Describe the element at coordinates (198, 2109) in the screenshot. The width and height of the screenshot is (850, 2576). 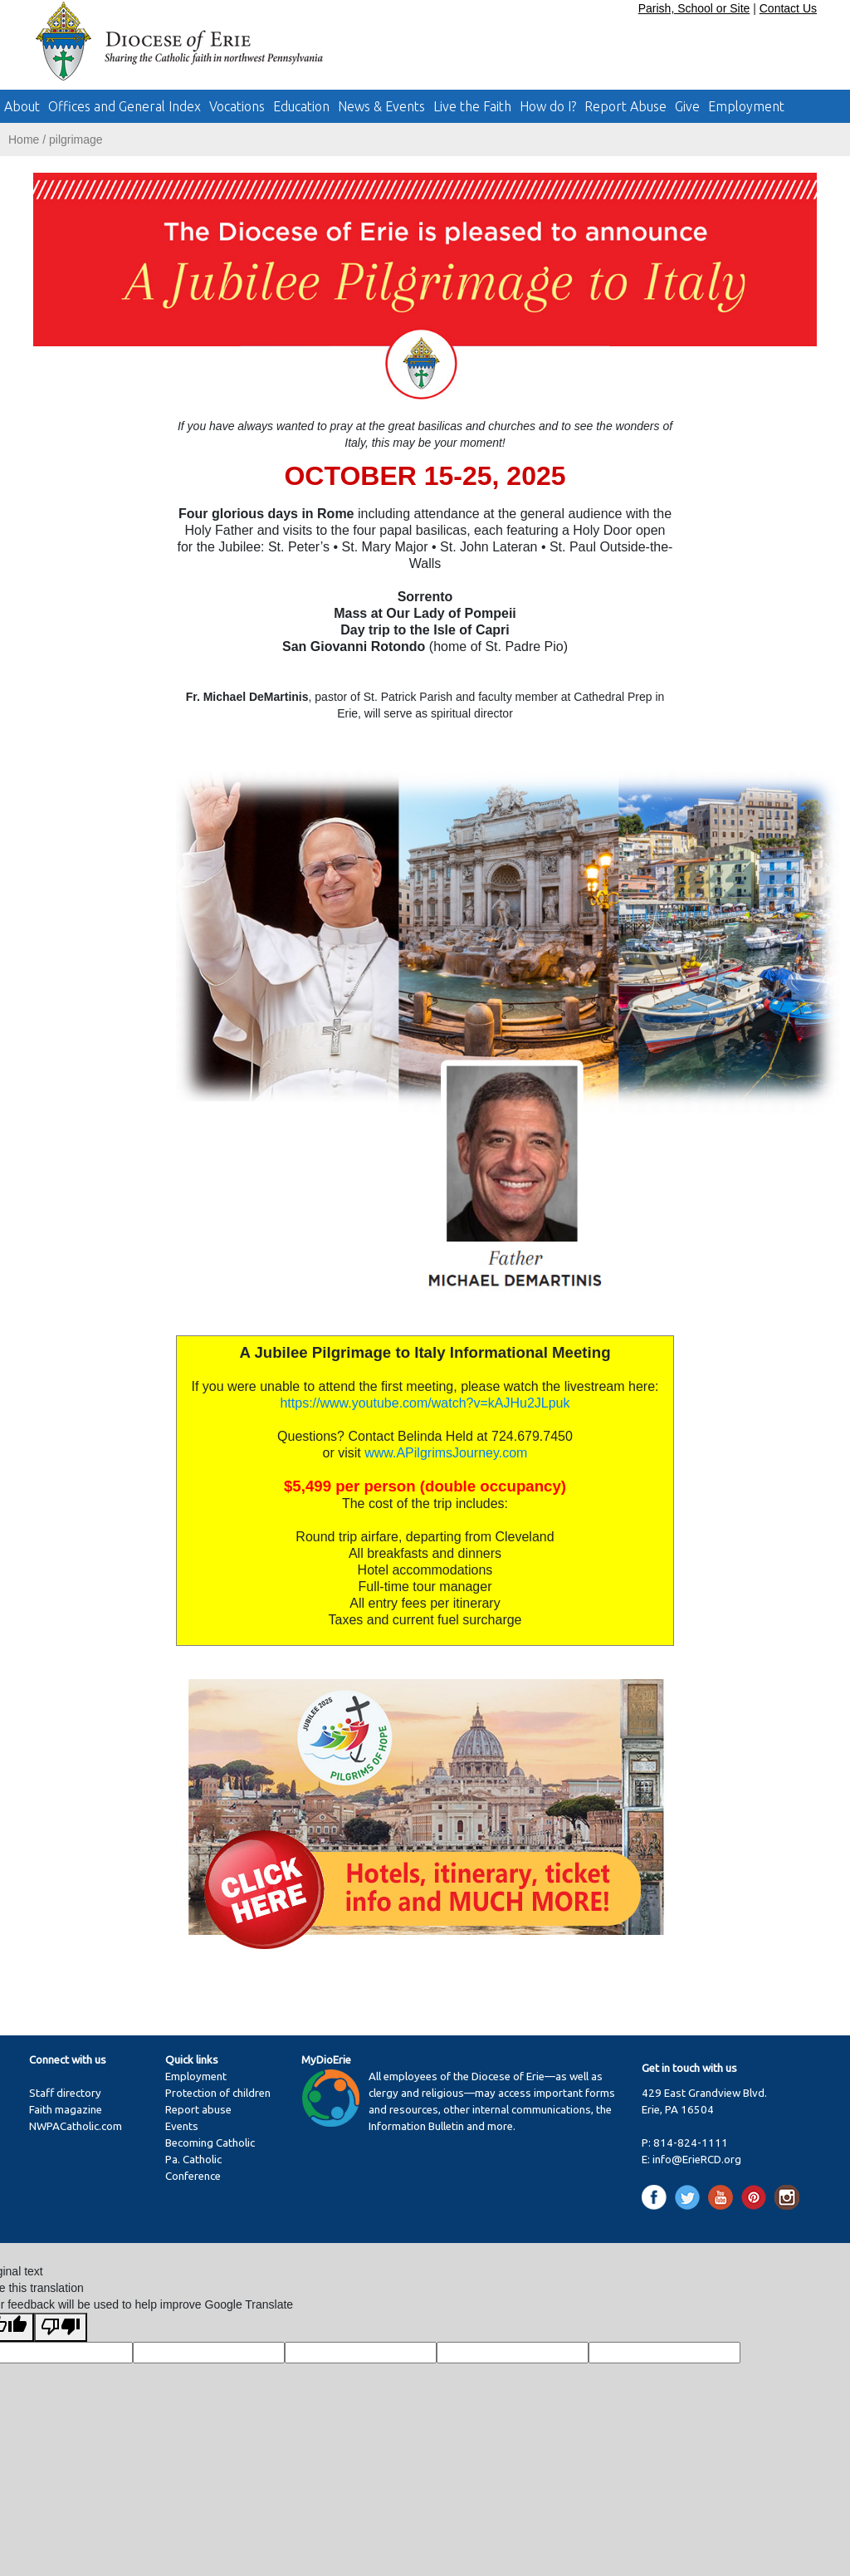
I see `Report abuse` at that location.